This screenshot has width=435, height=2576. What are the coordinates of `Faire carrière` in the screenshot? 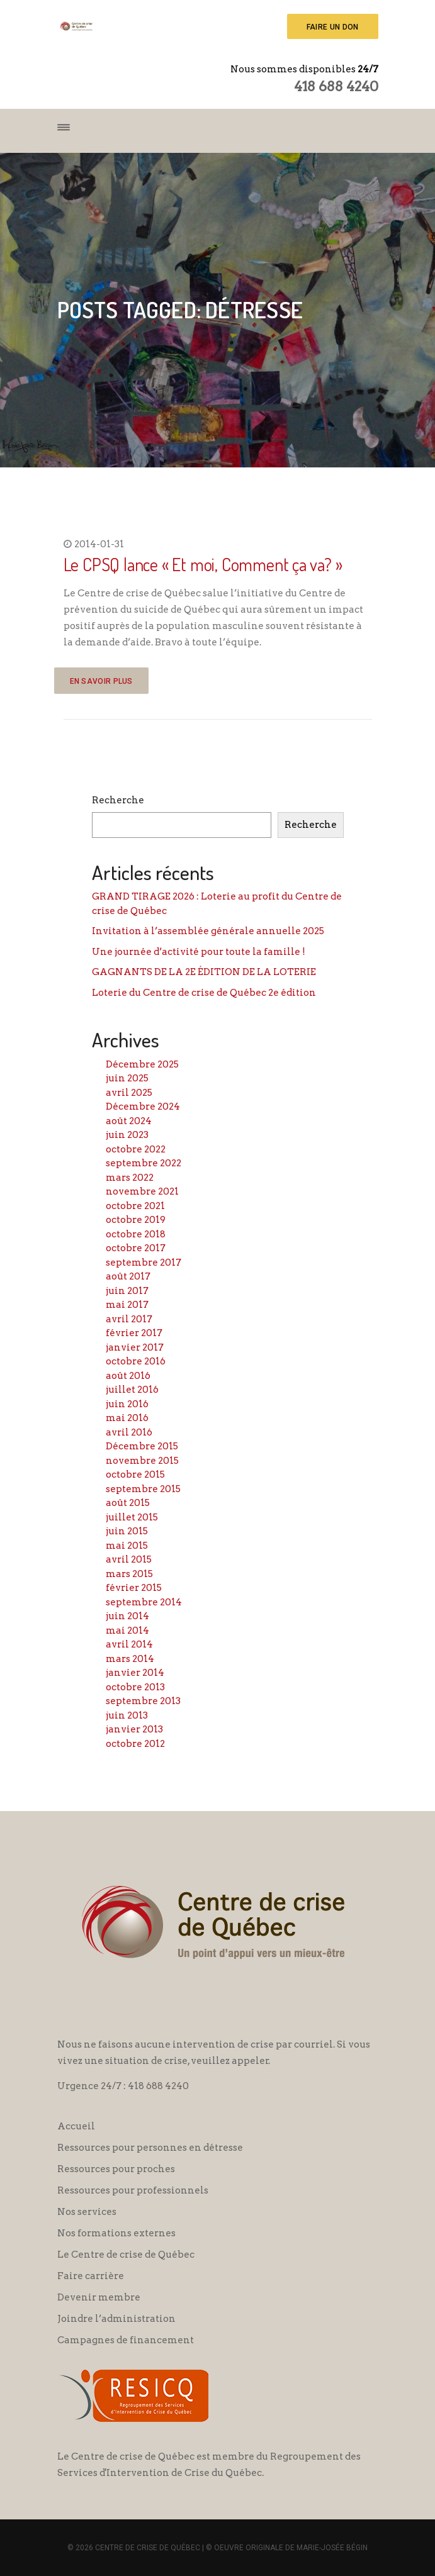 It's located at (90, 2276).